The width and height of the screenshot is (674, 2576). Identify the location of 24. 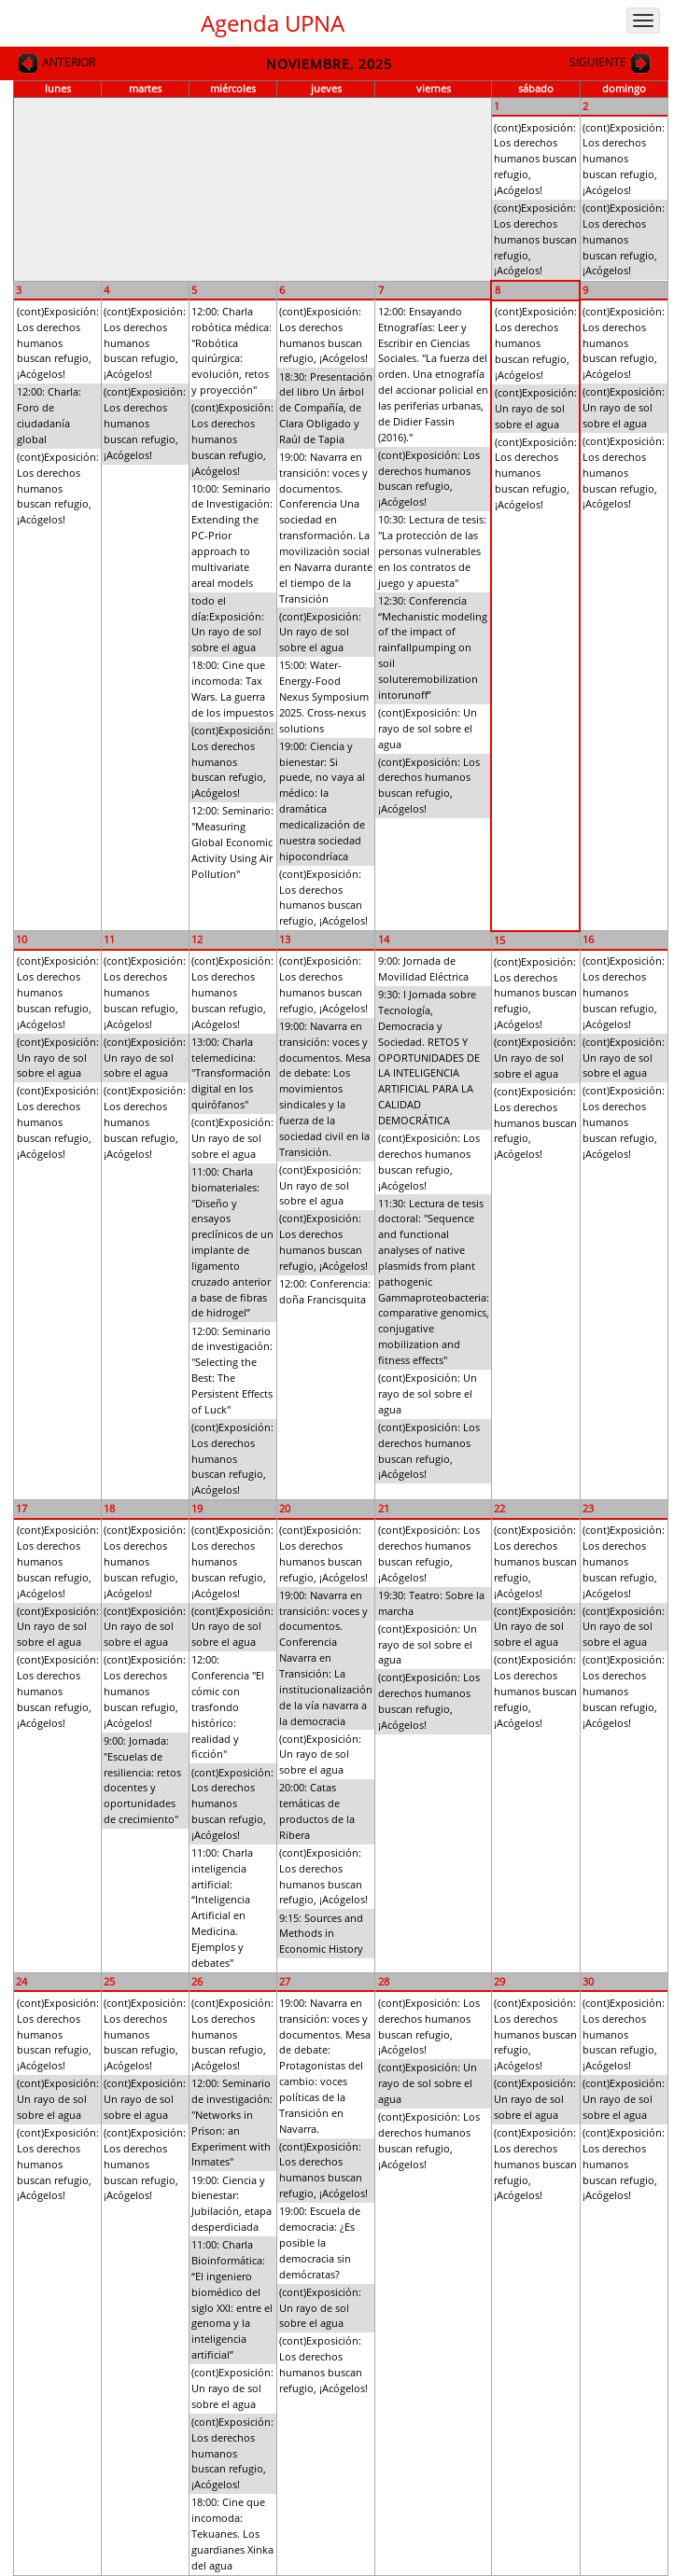
(21, 1981).